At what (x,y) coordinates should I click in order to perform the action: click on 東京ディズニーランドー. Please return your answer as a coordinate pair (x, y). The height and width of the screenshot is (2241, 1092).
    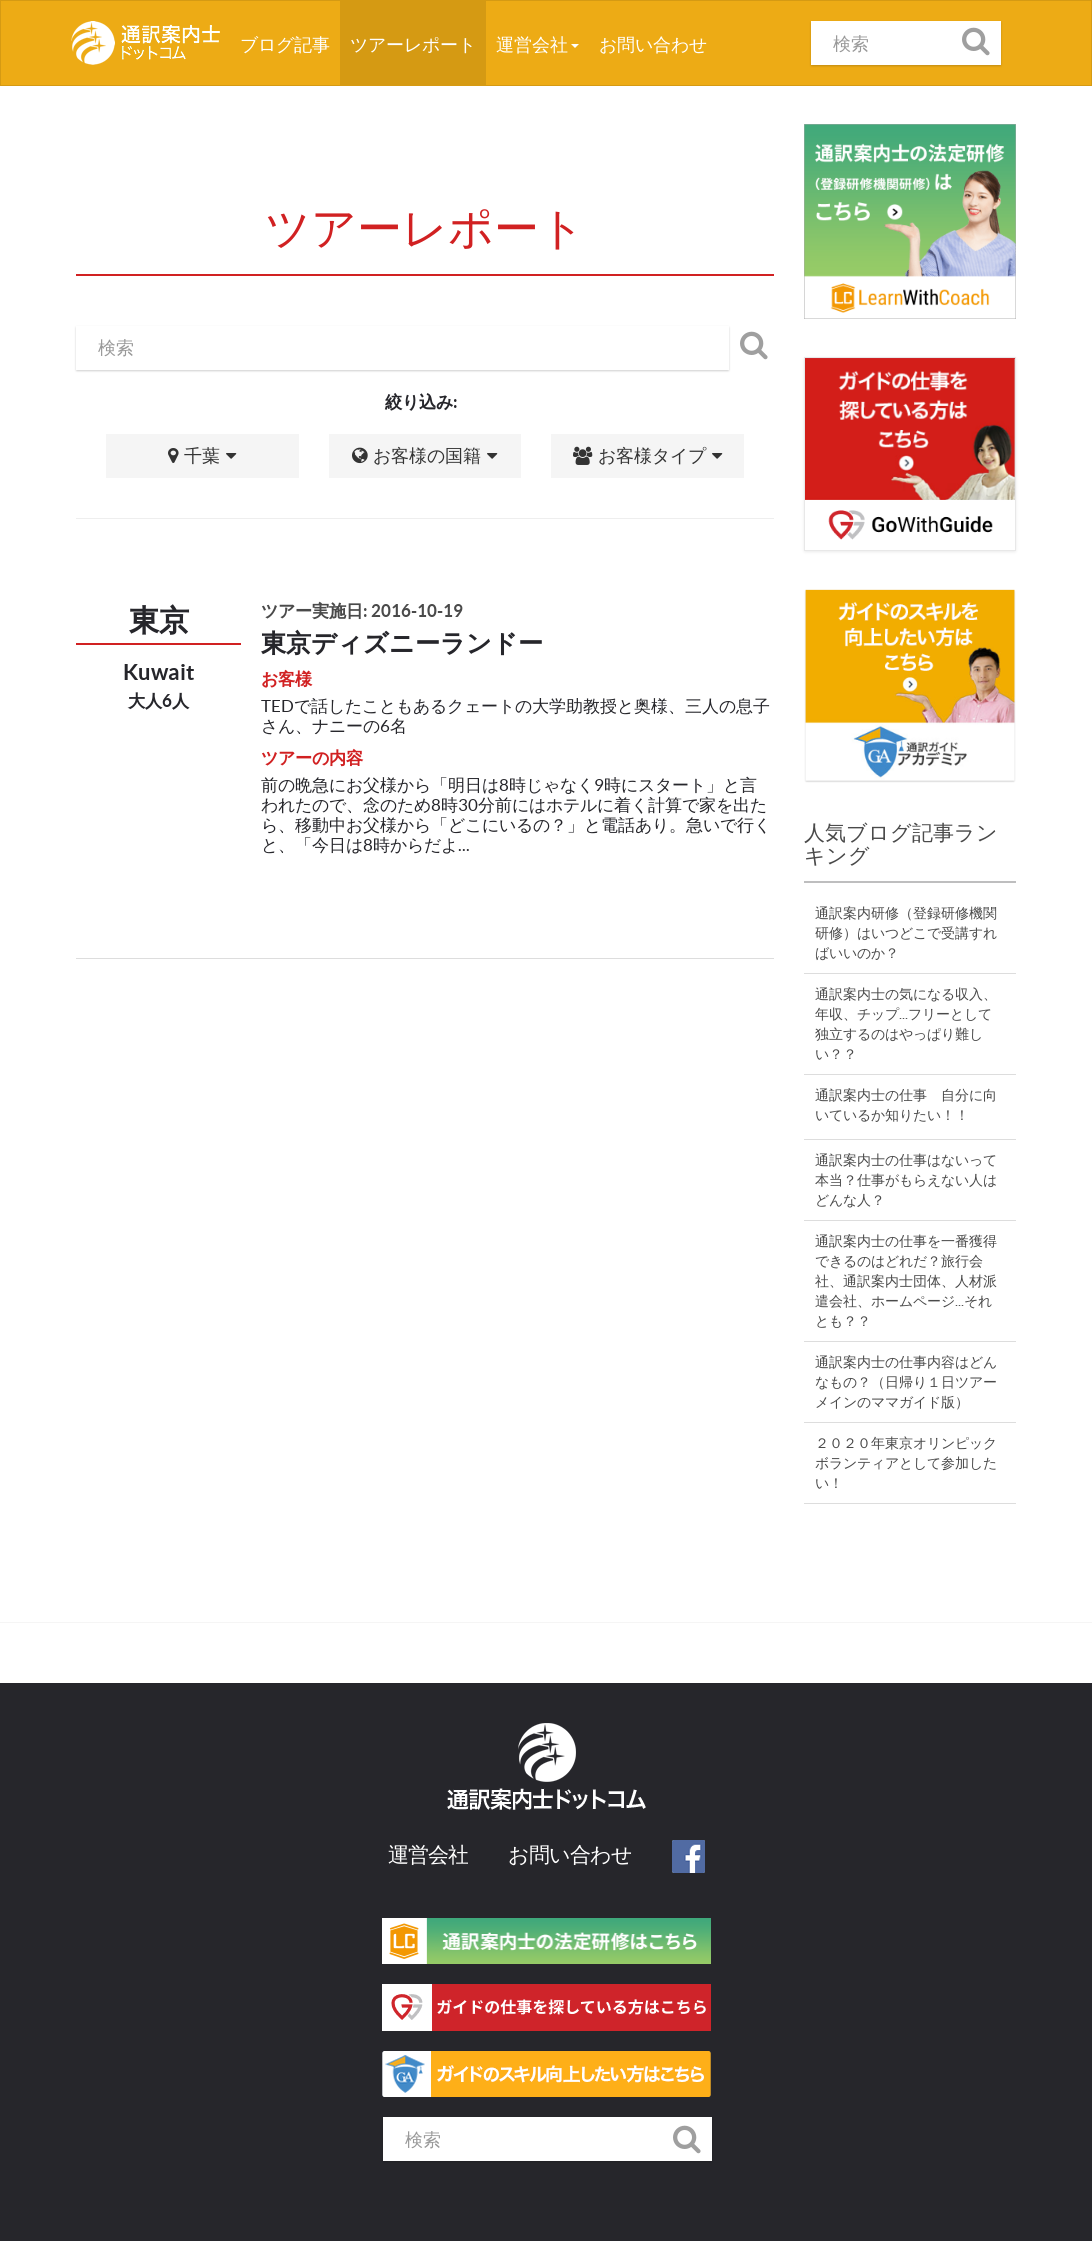
    Looking at the image, I should click on (402, 643).